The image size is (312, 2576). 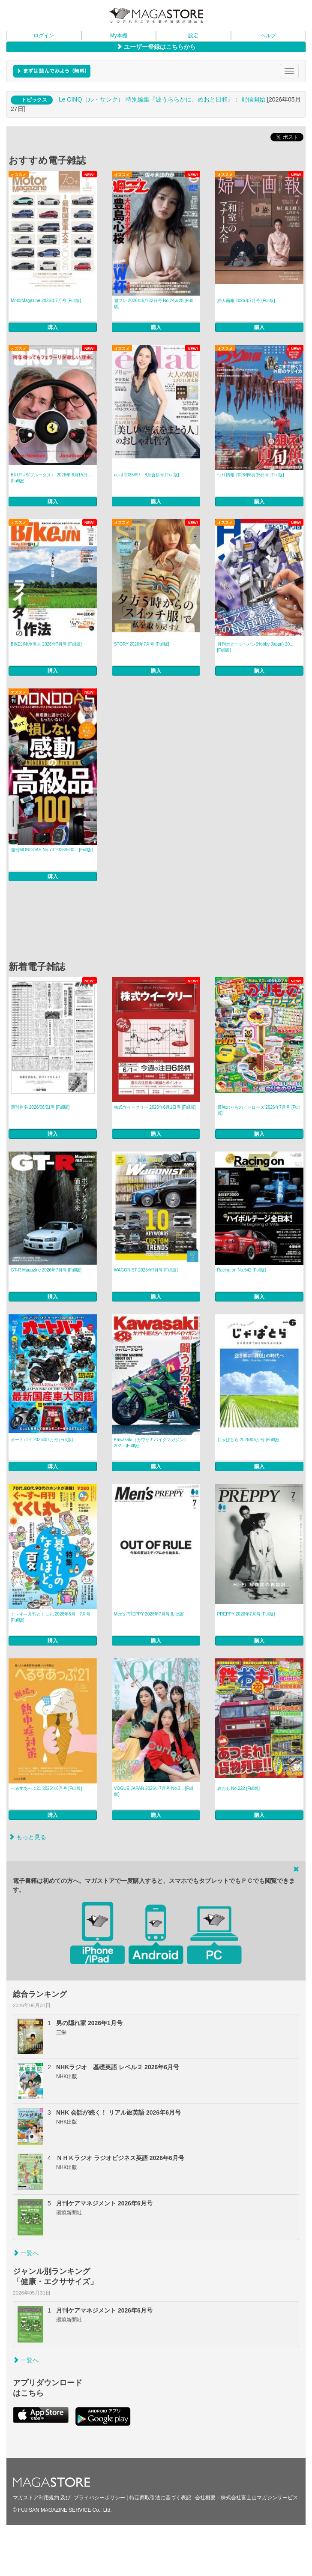 I want to click on 週刊住宅 2026/06/01号 [Full版], so click(x=40, y=1107).